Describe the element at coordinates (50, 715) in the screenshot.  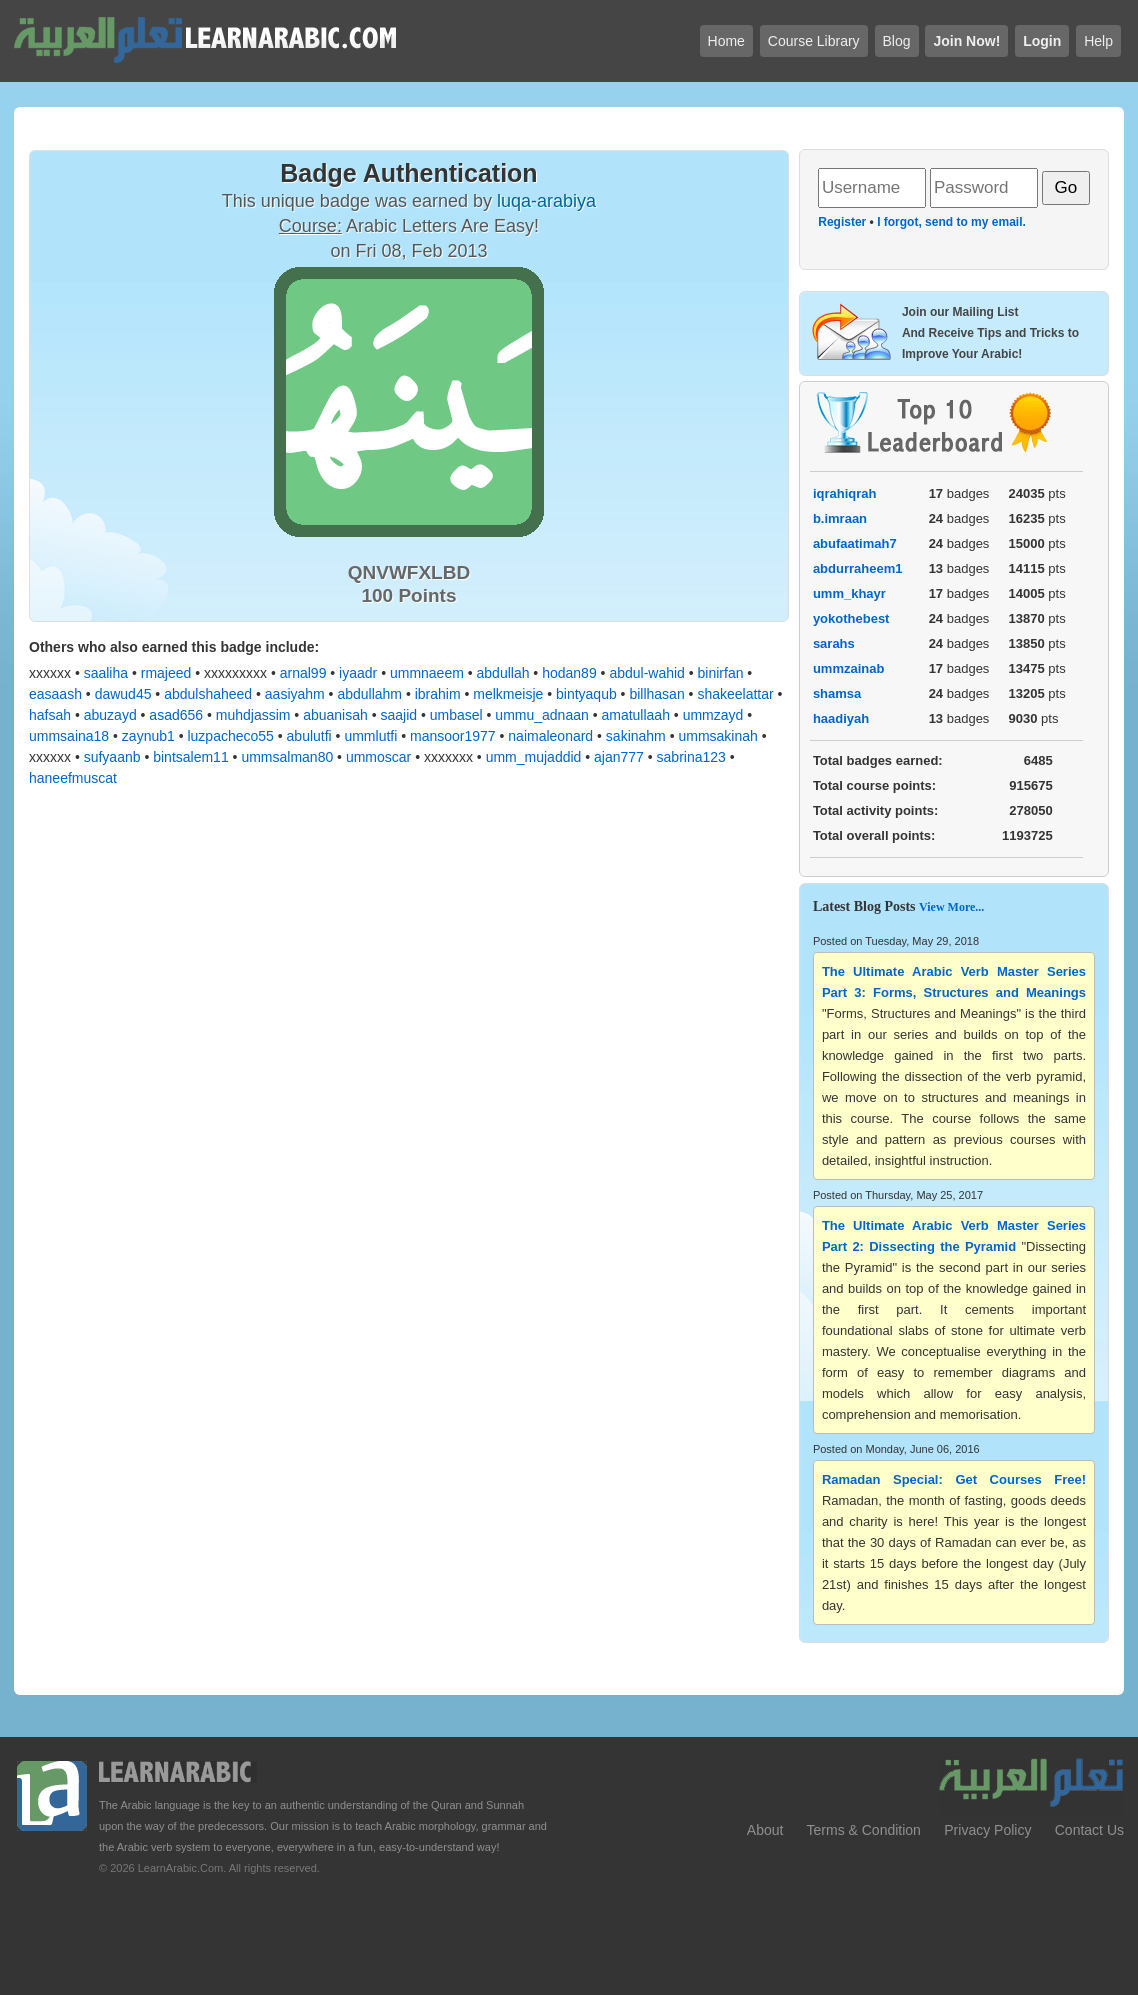
I see `hafsah` at that location.